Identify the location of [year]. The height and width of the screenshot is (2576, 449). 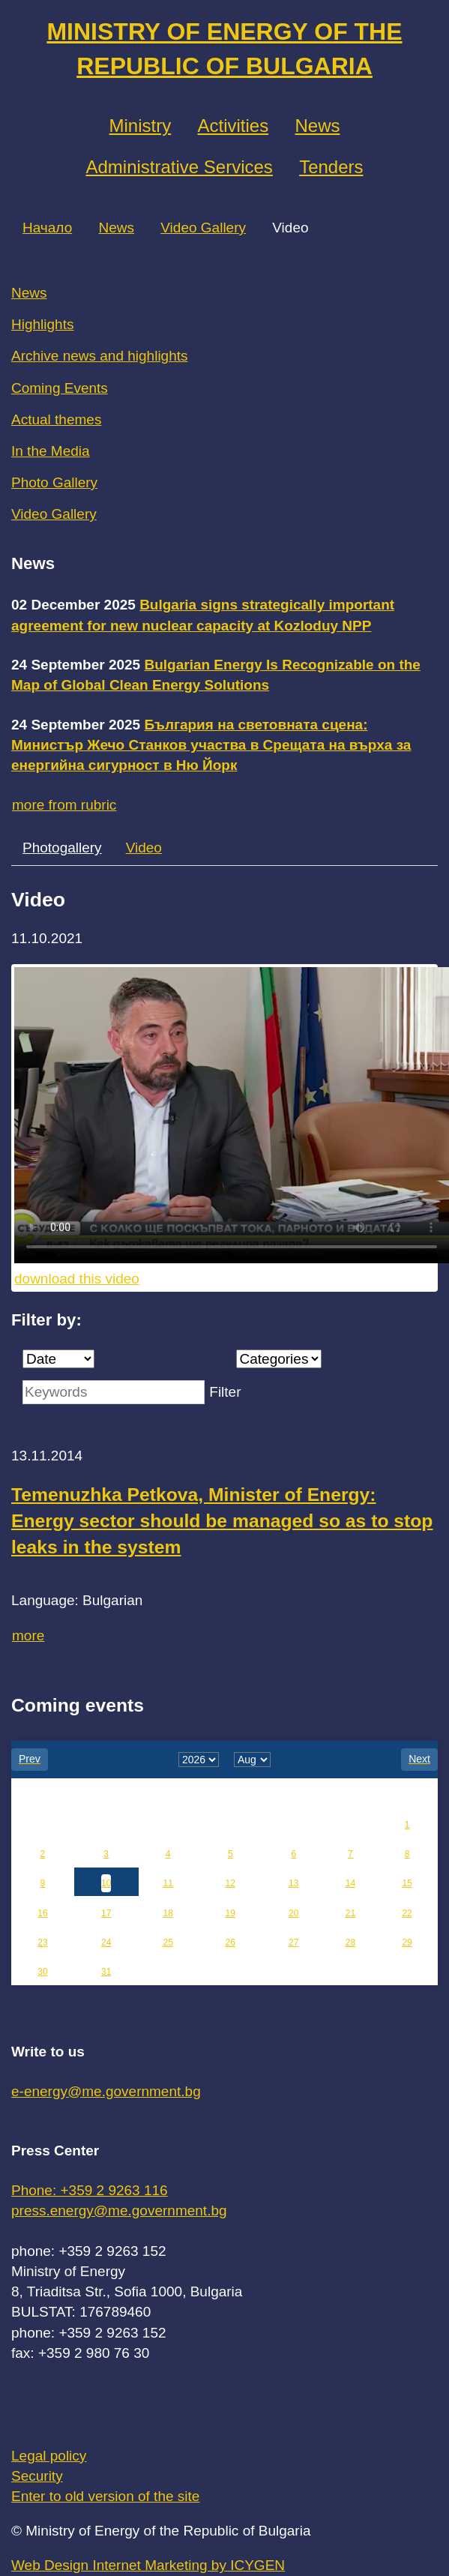
(198, 1759).